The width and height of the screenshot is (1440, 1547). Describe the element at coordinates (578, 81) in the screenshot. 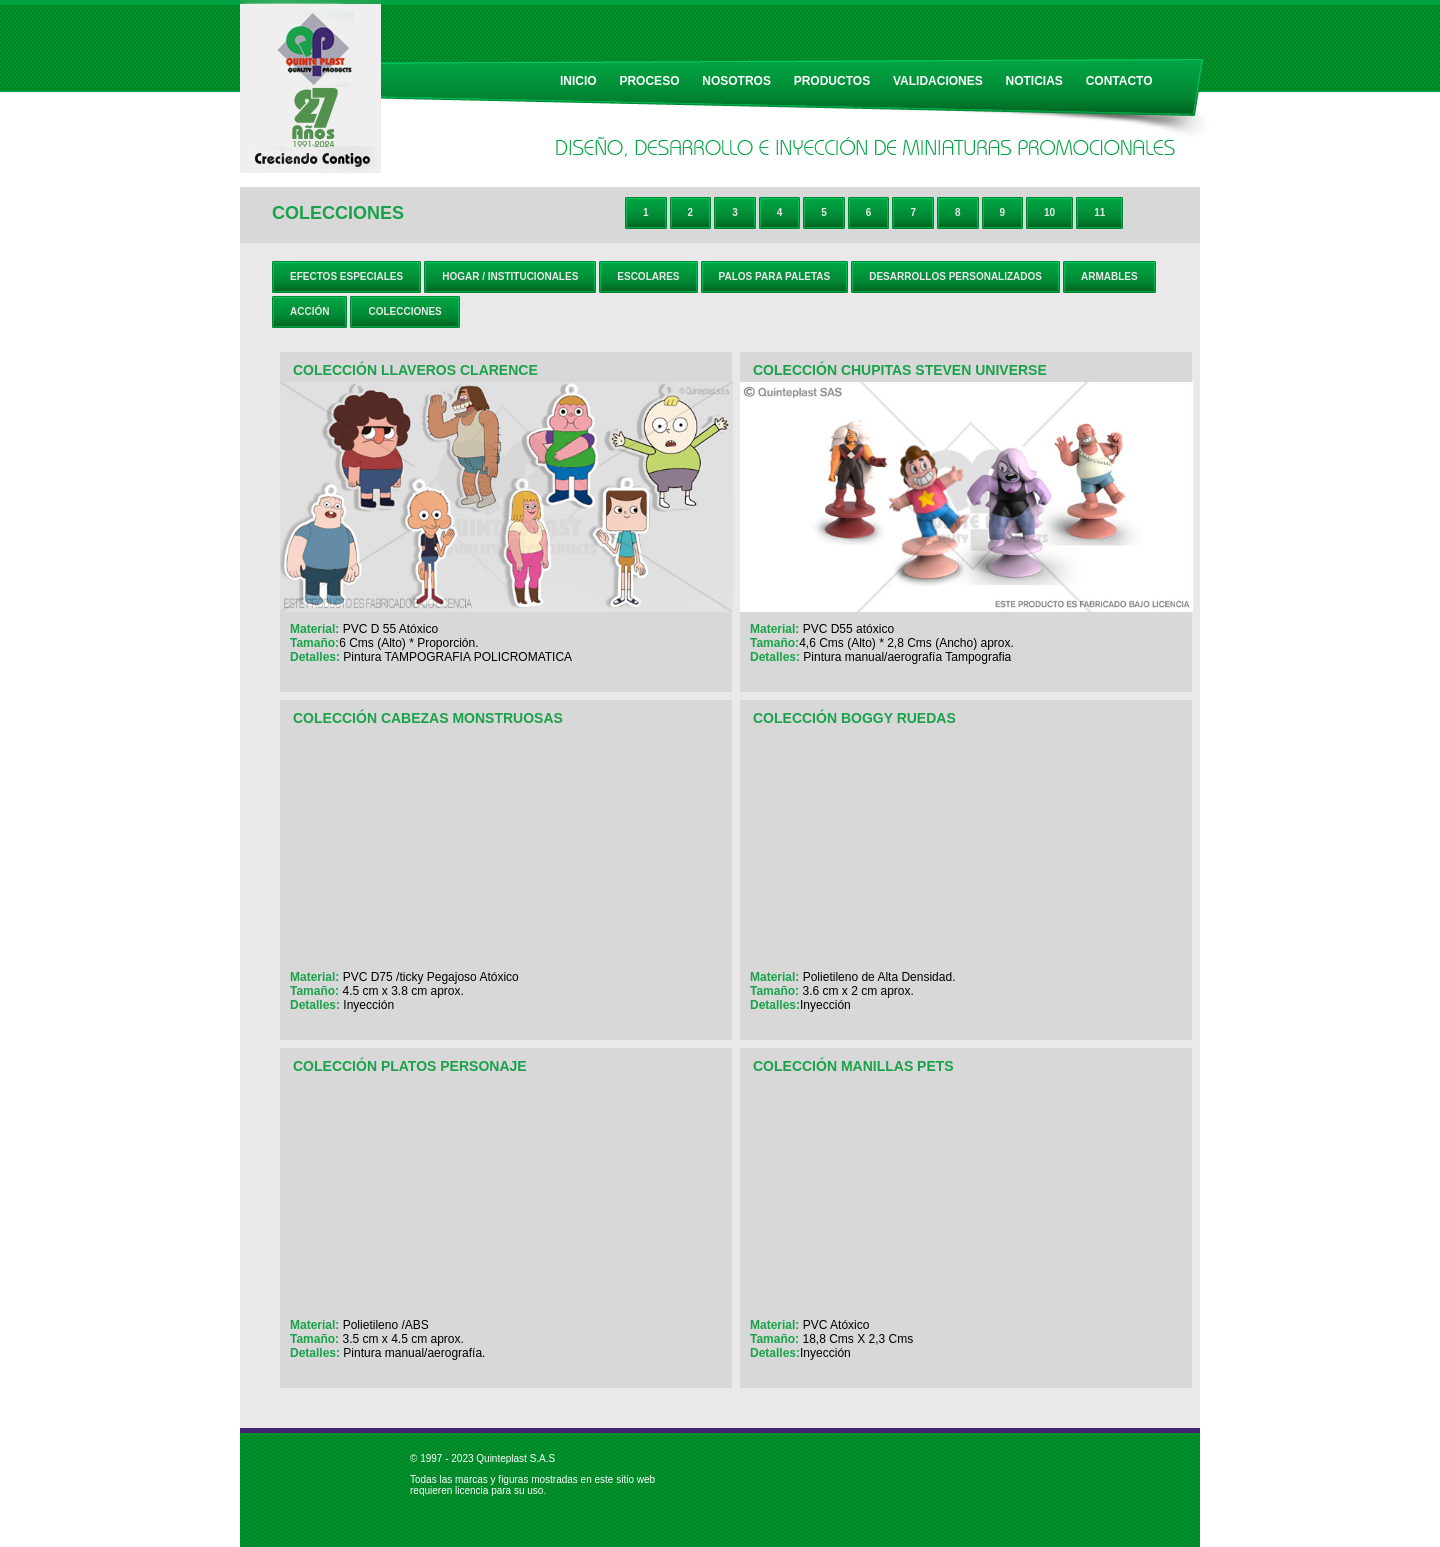

I see `INICIO` at that location.